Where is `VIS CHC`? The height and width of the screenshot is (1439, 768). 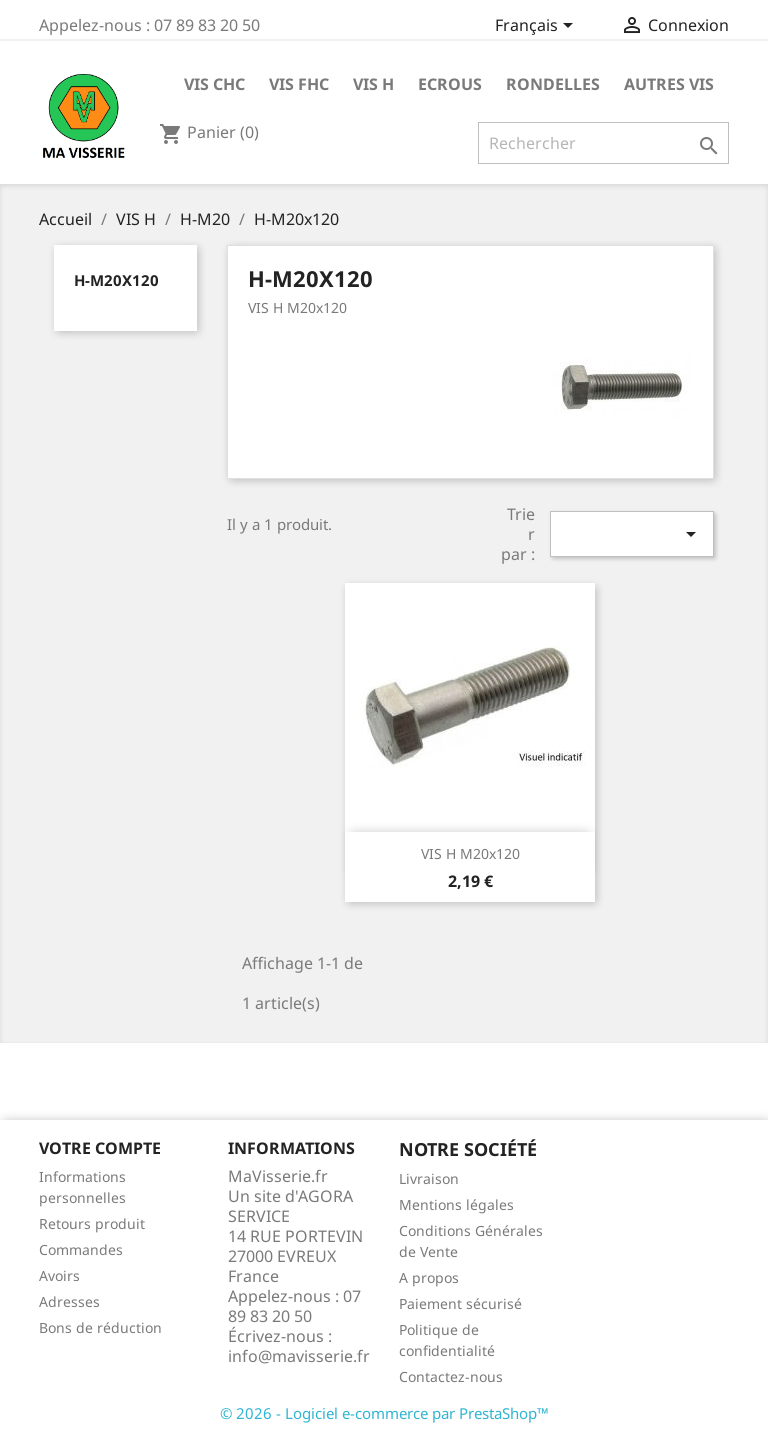
VIS CHC is located at coordinates (214, 84).